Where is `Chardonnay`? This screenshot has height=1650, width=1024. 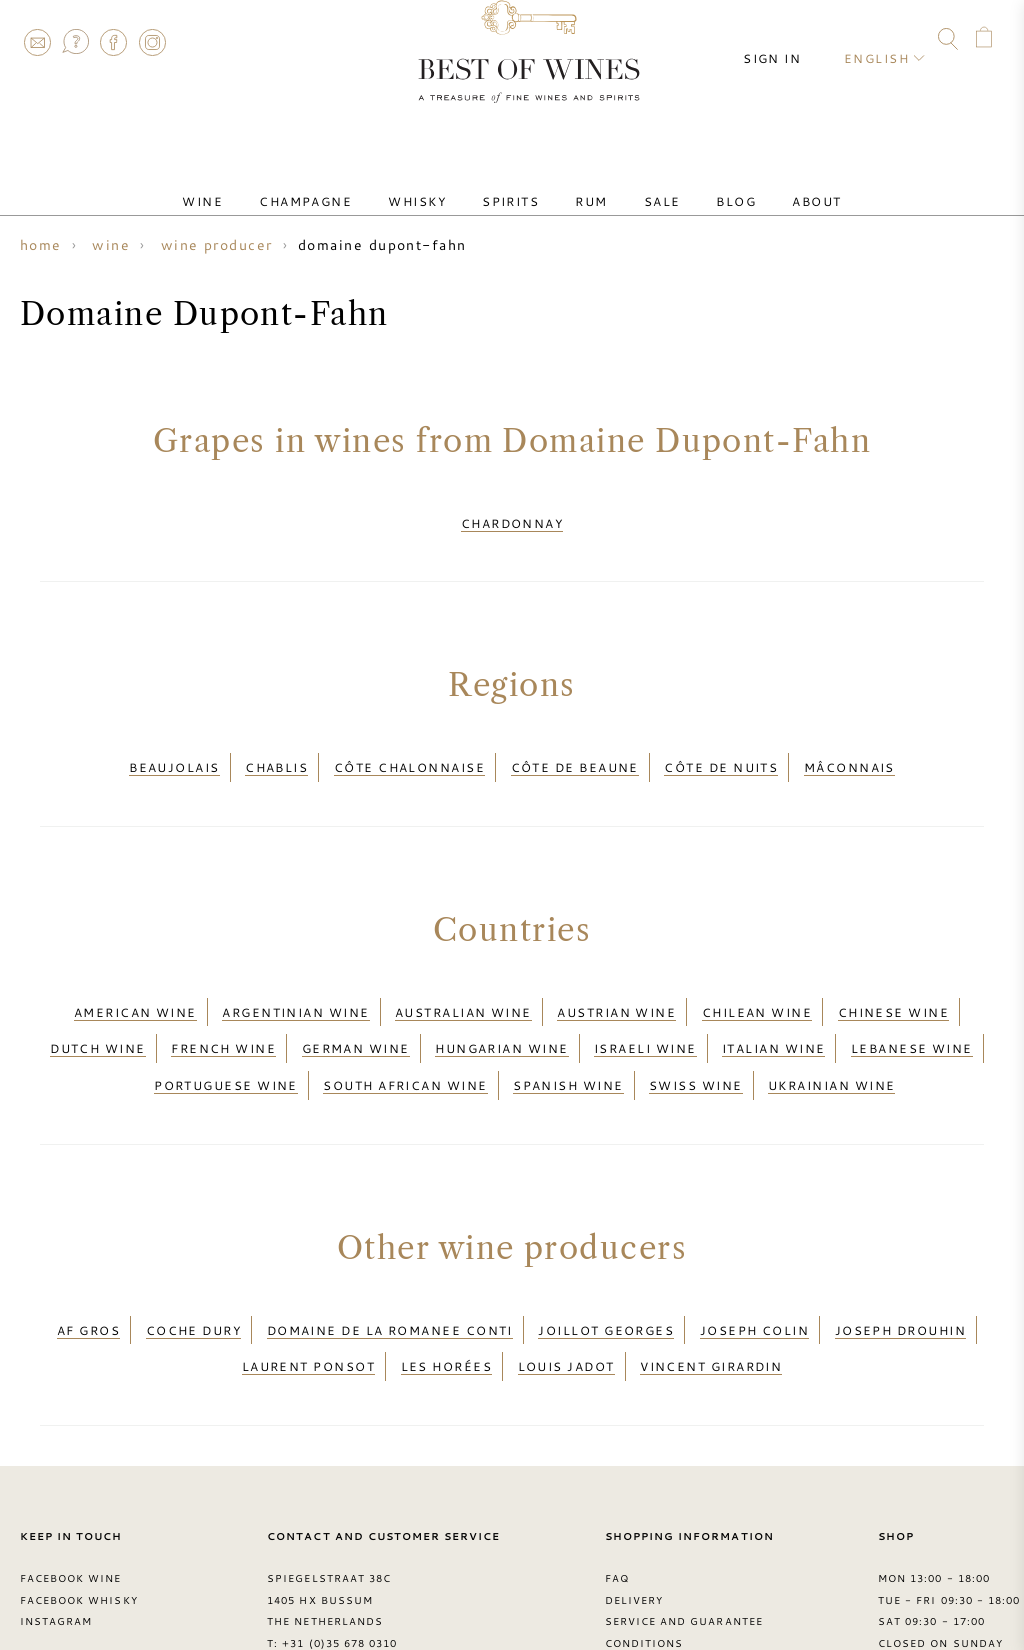
Chardonnay is located at coordinates (512, 517).